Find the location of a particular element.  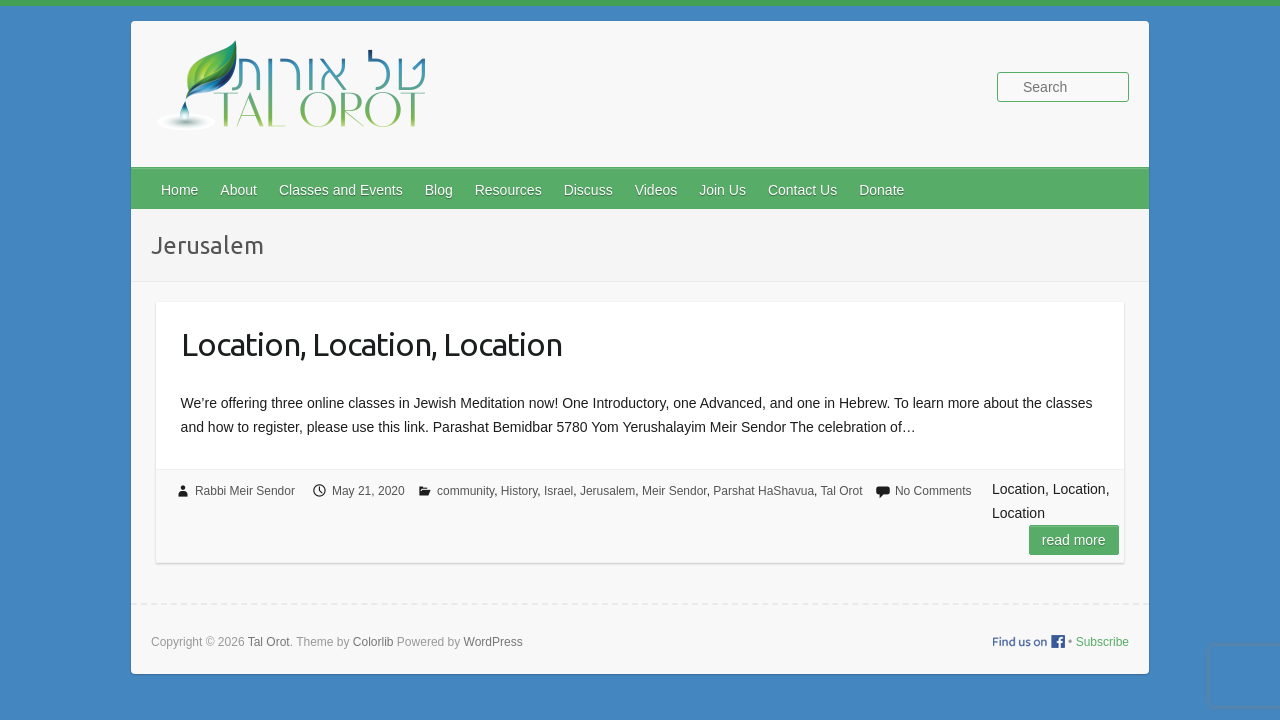

Donate is located at coordinates (881, 190).